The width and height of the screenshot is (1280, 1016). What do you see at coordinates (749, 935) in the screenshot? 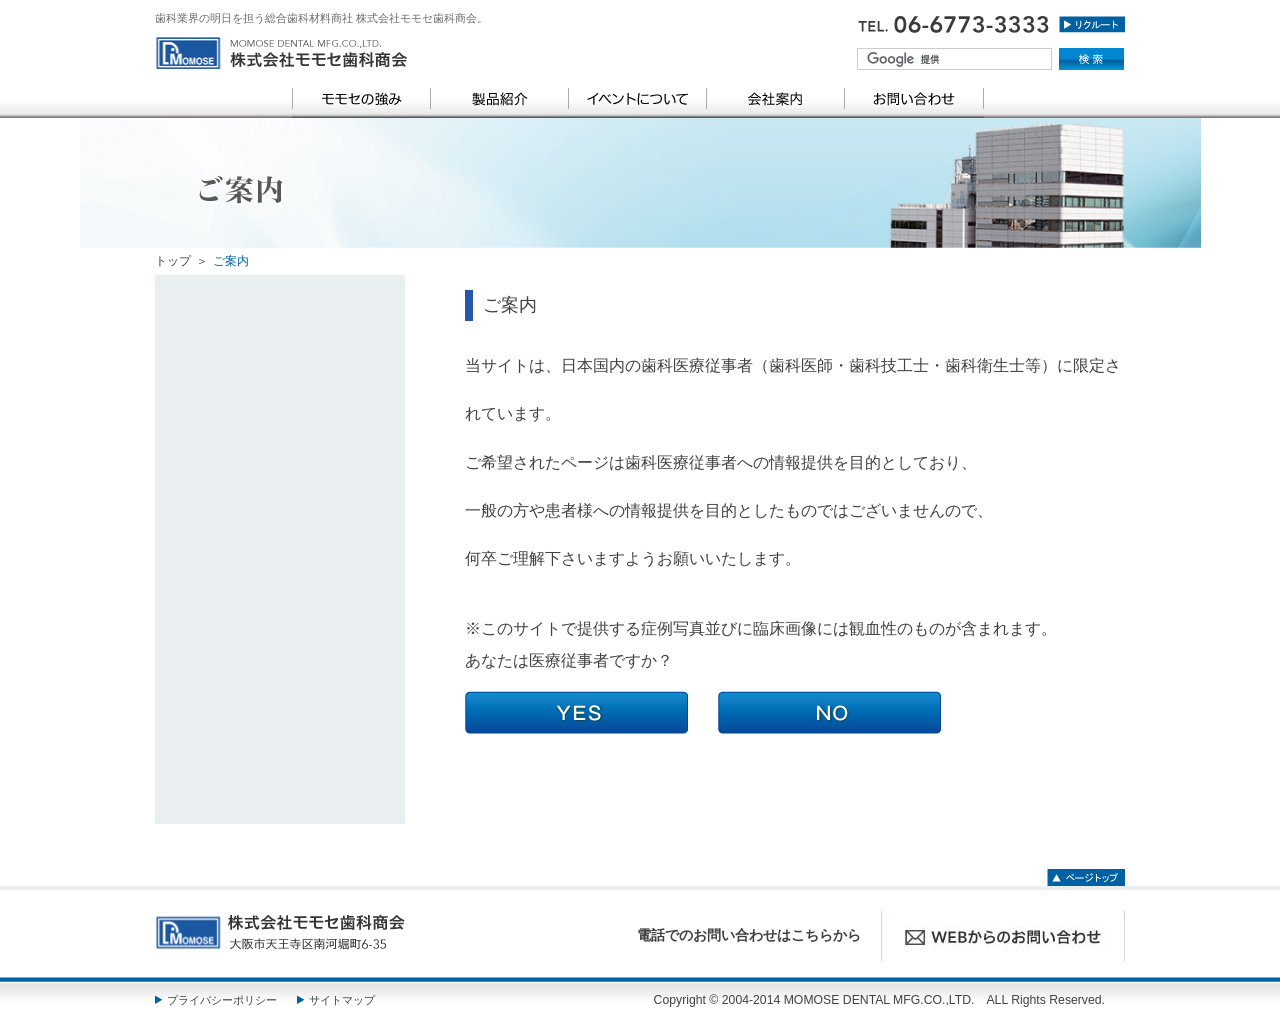
I see `電話でのお問い合わせはこちらから` at bounding box center [749, 935].